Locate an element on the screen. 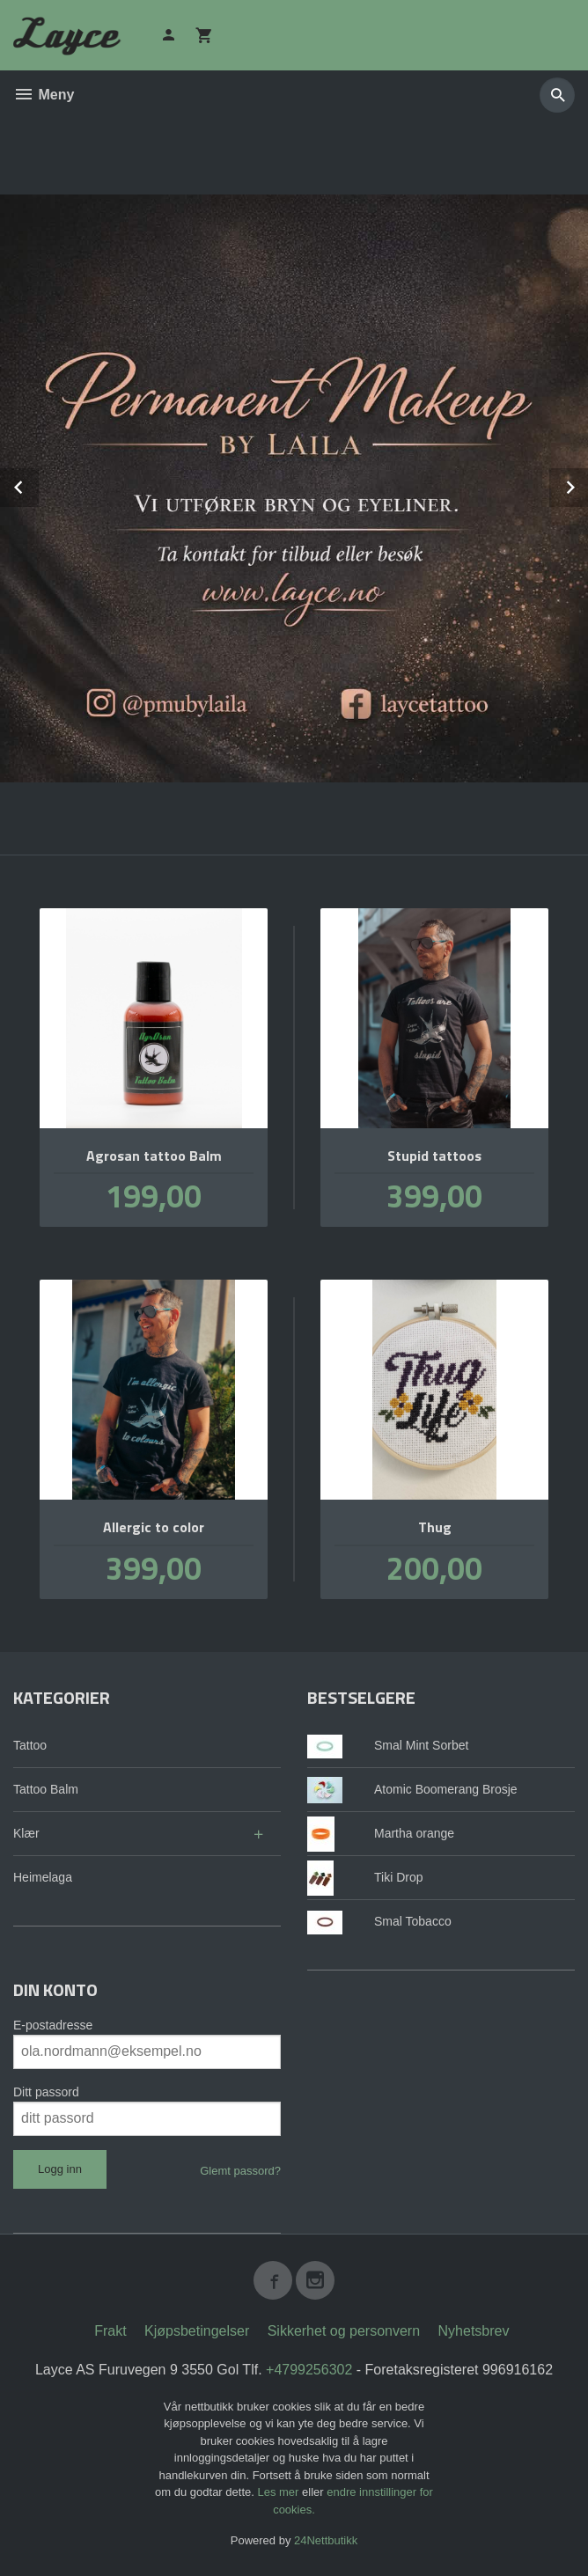 The image size is (588, 2576). Tattoo is located at coordinates (30, 1745).